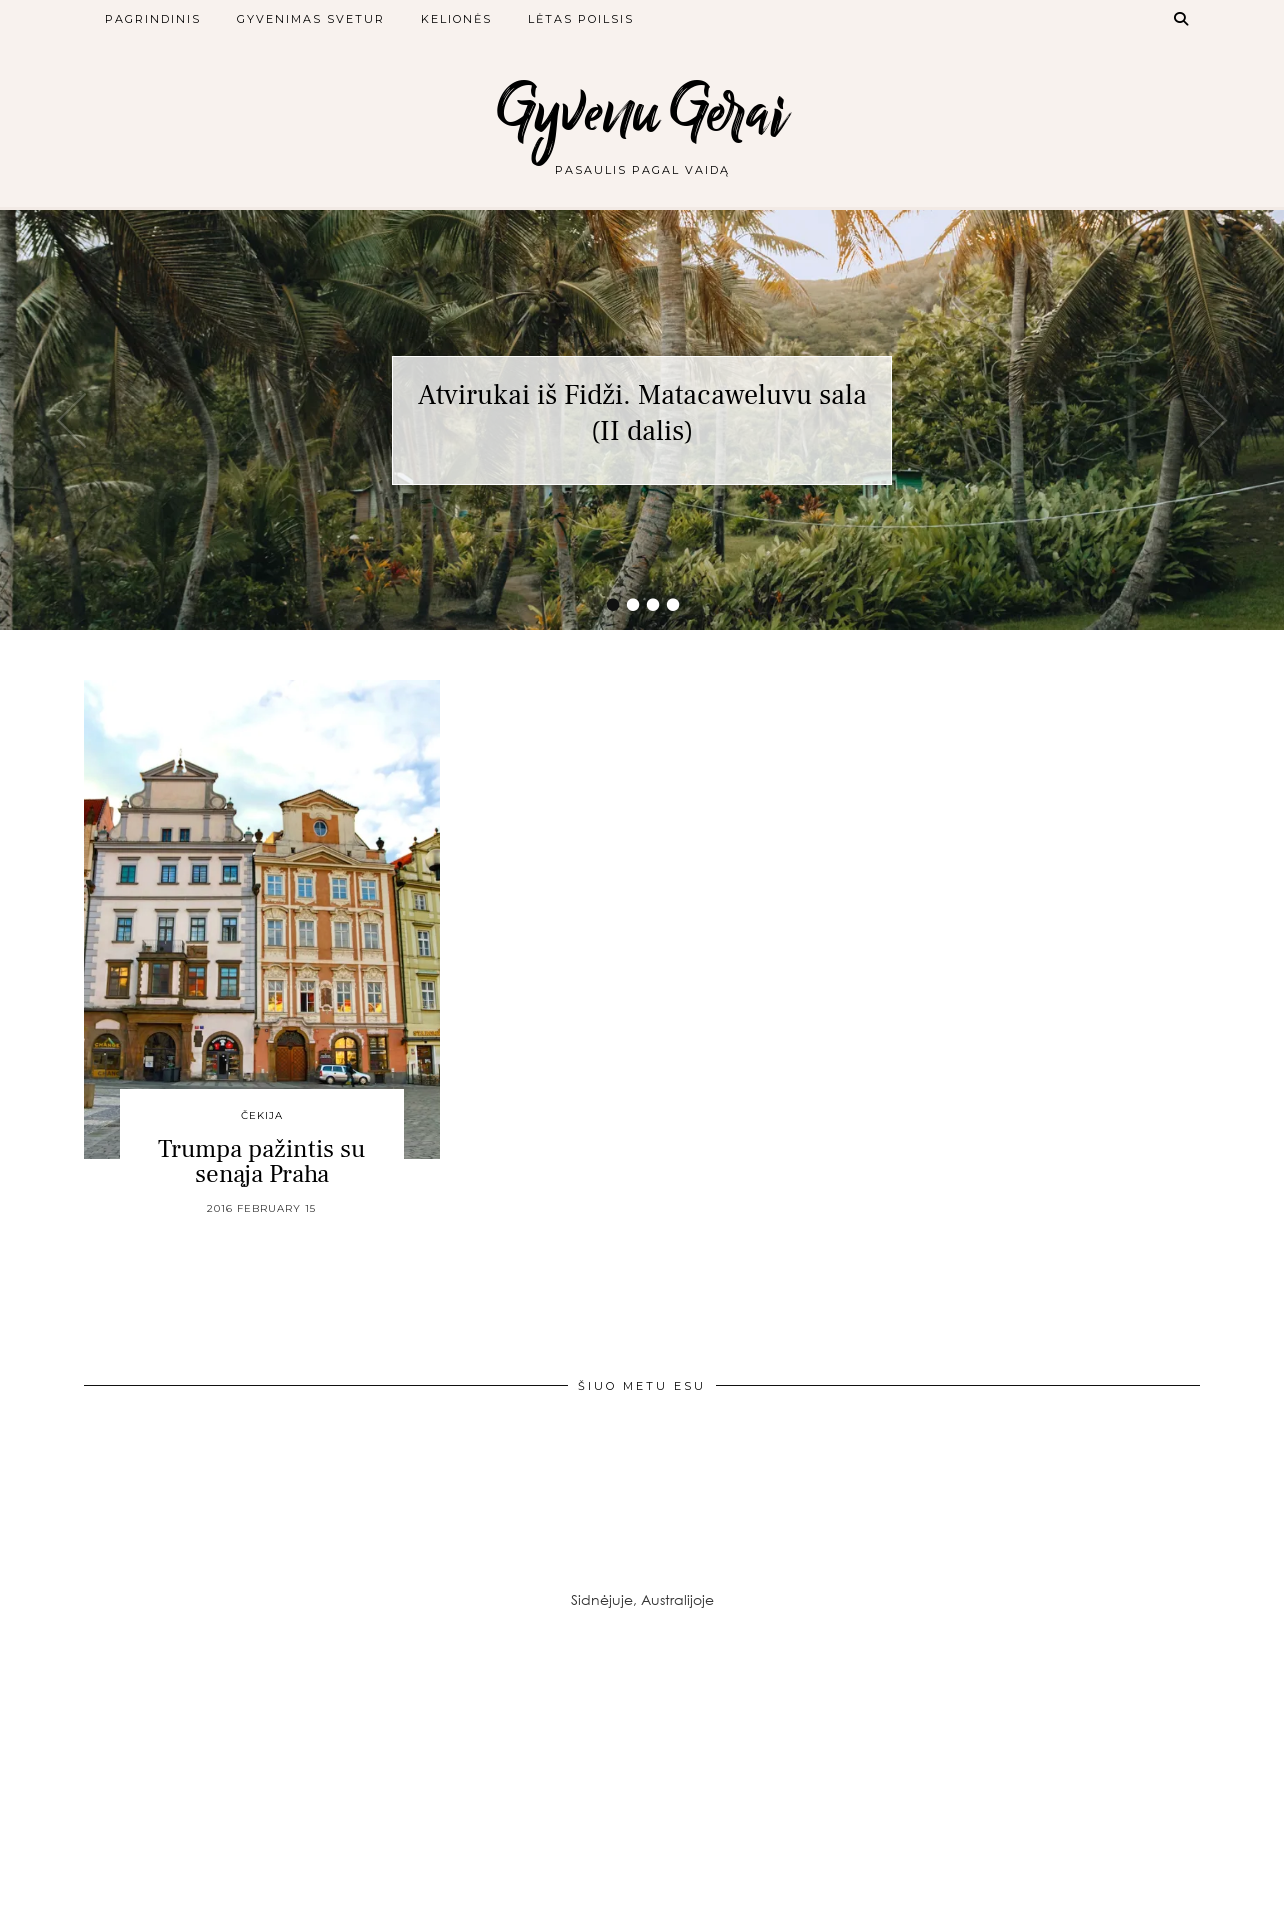  I want to click on Kelionės, so click(456, 19).